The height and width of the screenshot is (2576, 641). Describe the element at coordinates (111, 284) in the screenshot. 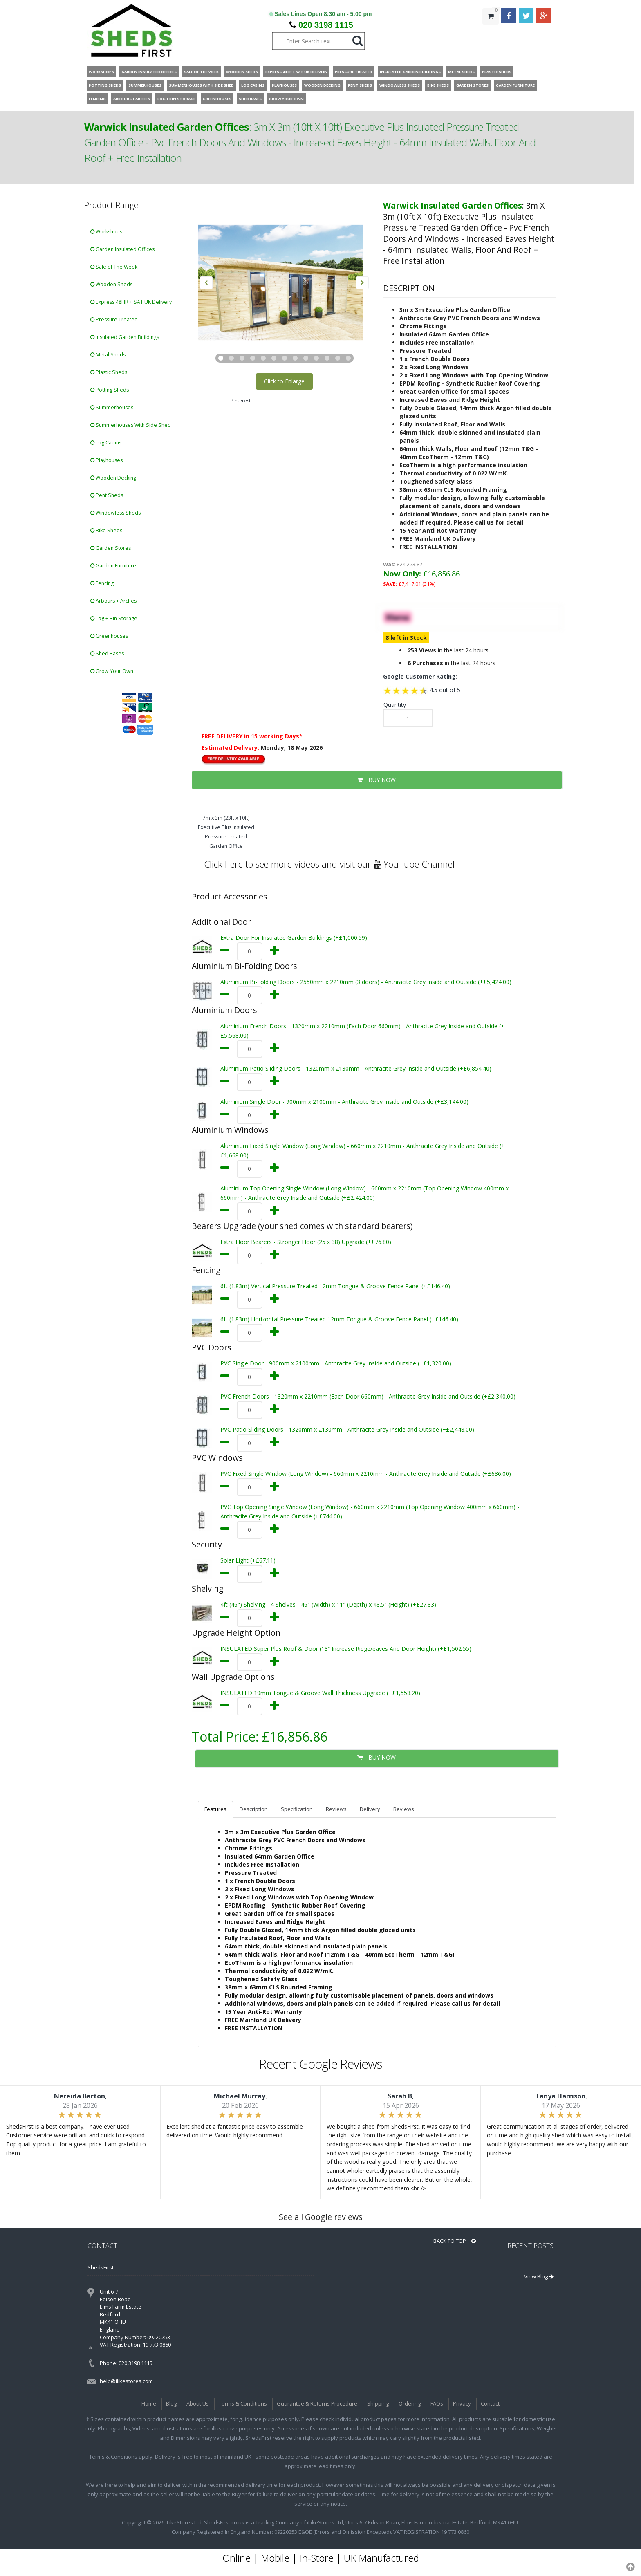

I see `Wooden Sheds` at that location.